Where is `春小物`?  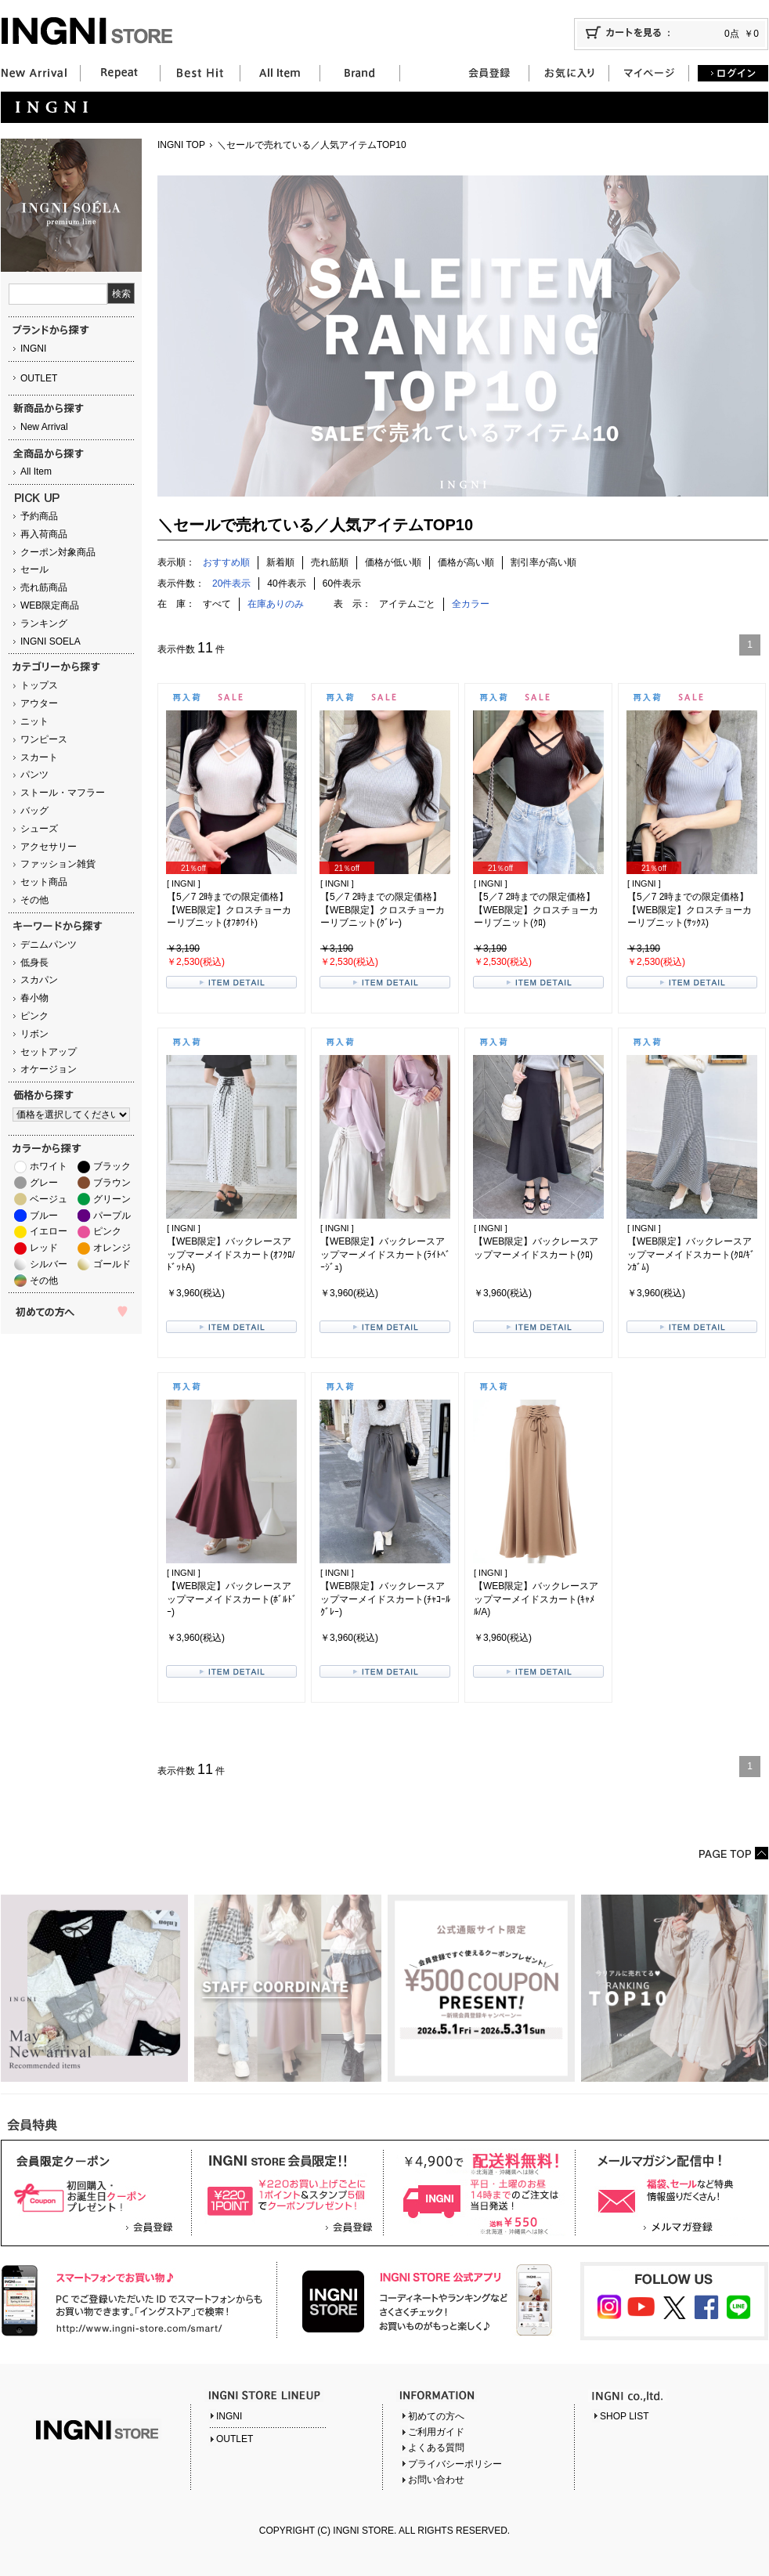
春小物 is located at coordinates (34, 997).